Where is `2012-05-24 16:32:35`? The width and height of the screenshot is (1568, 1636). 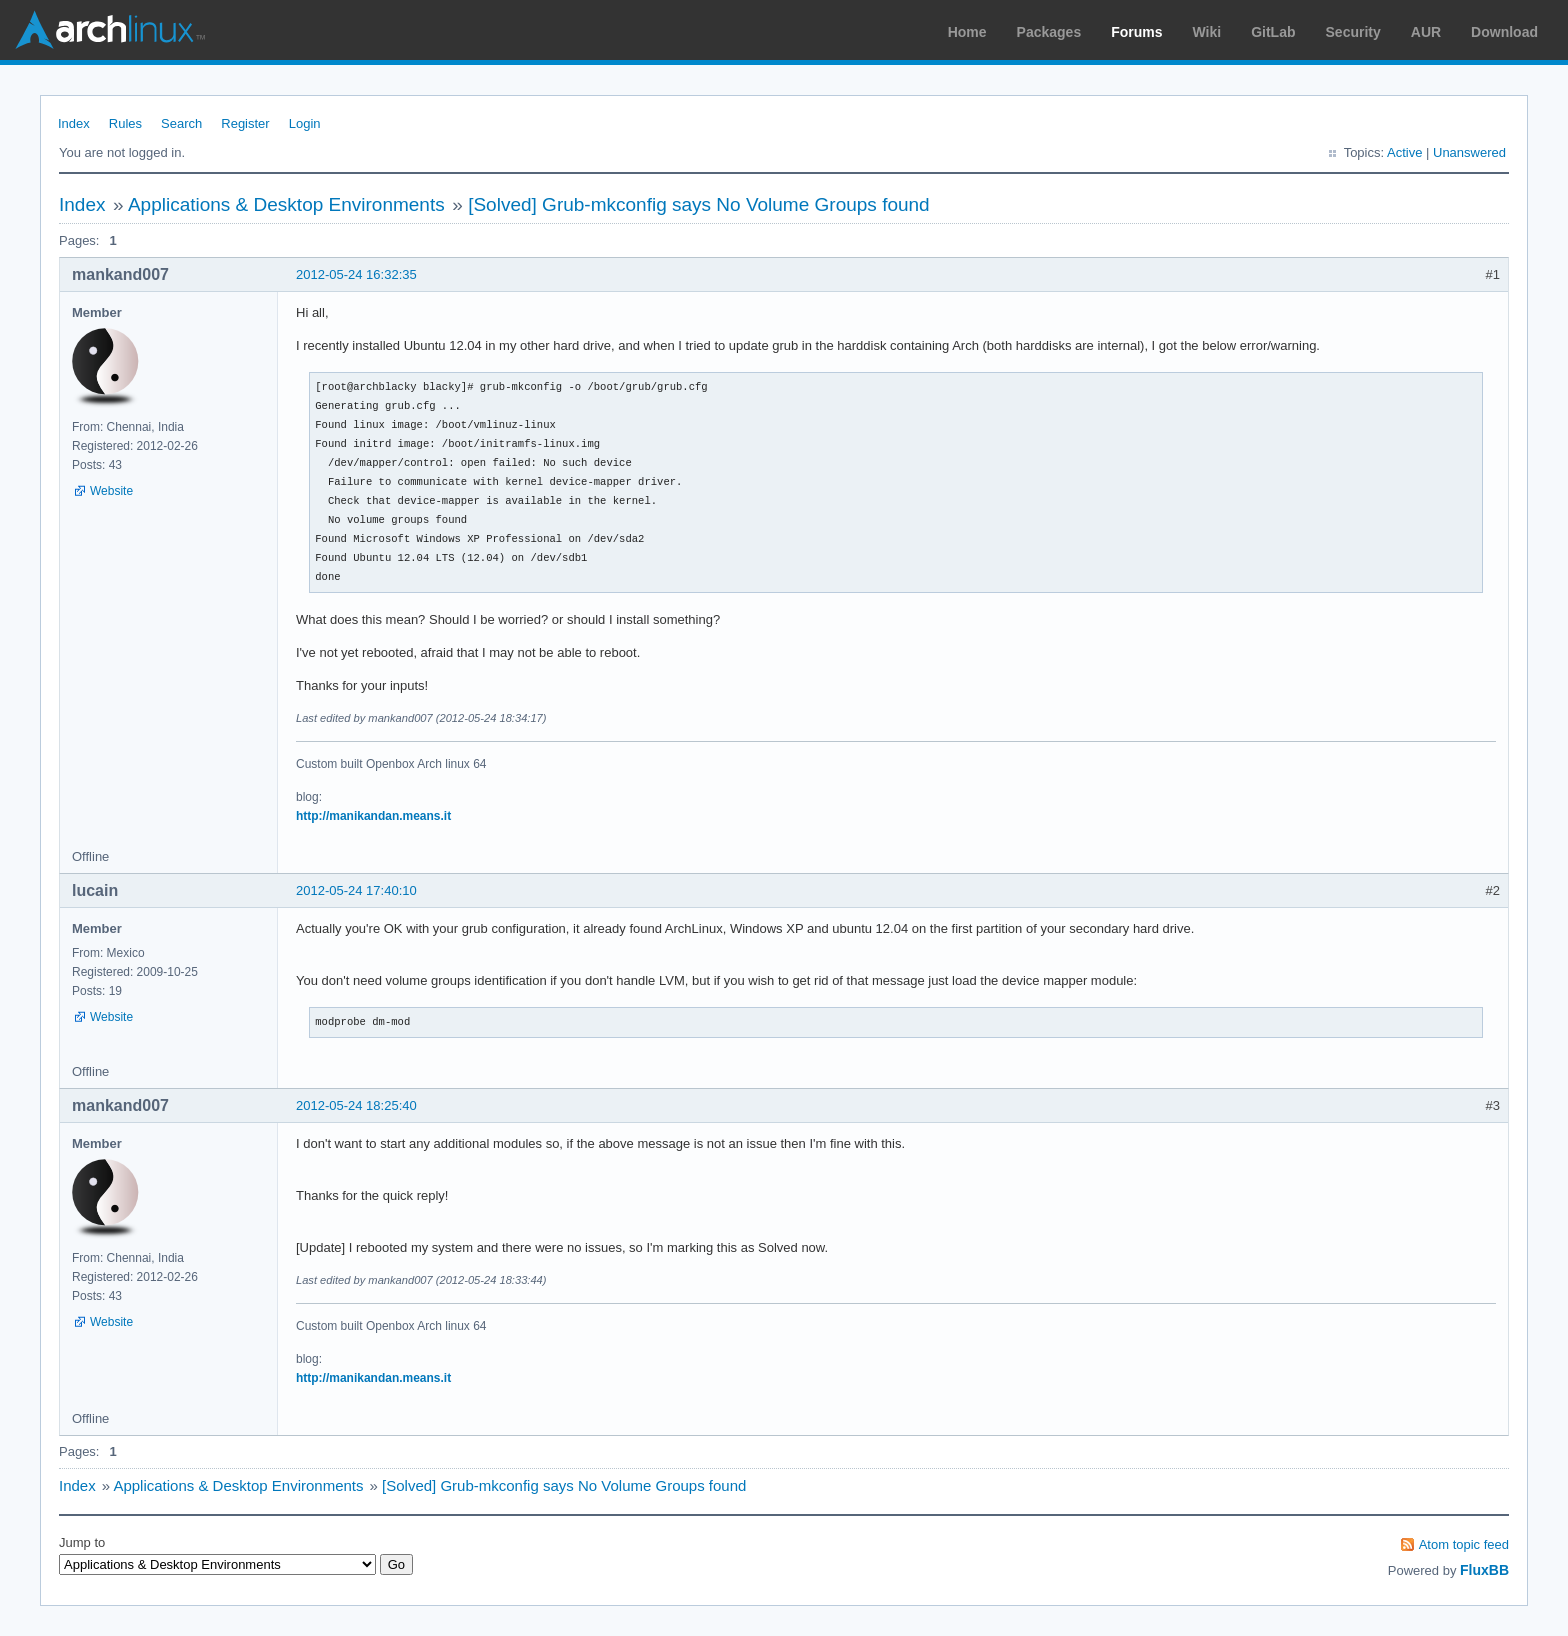 2012-05-24 16:32:35 is located at coordinates (356, 274).